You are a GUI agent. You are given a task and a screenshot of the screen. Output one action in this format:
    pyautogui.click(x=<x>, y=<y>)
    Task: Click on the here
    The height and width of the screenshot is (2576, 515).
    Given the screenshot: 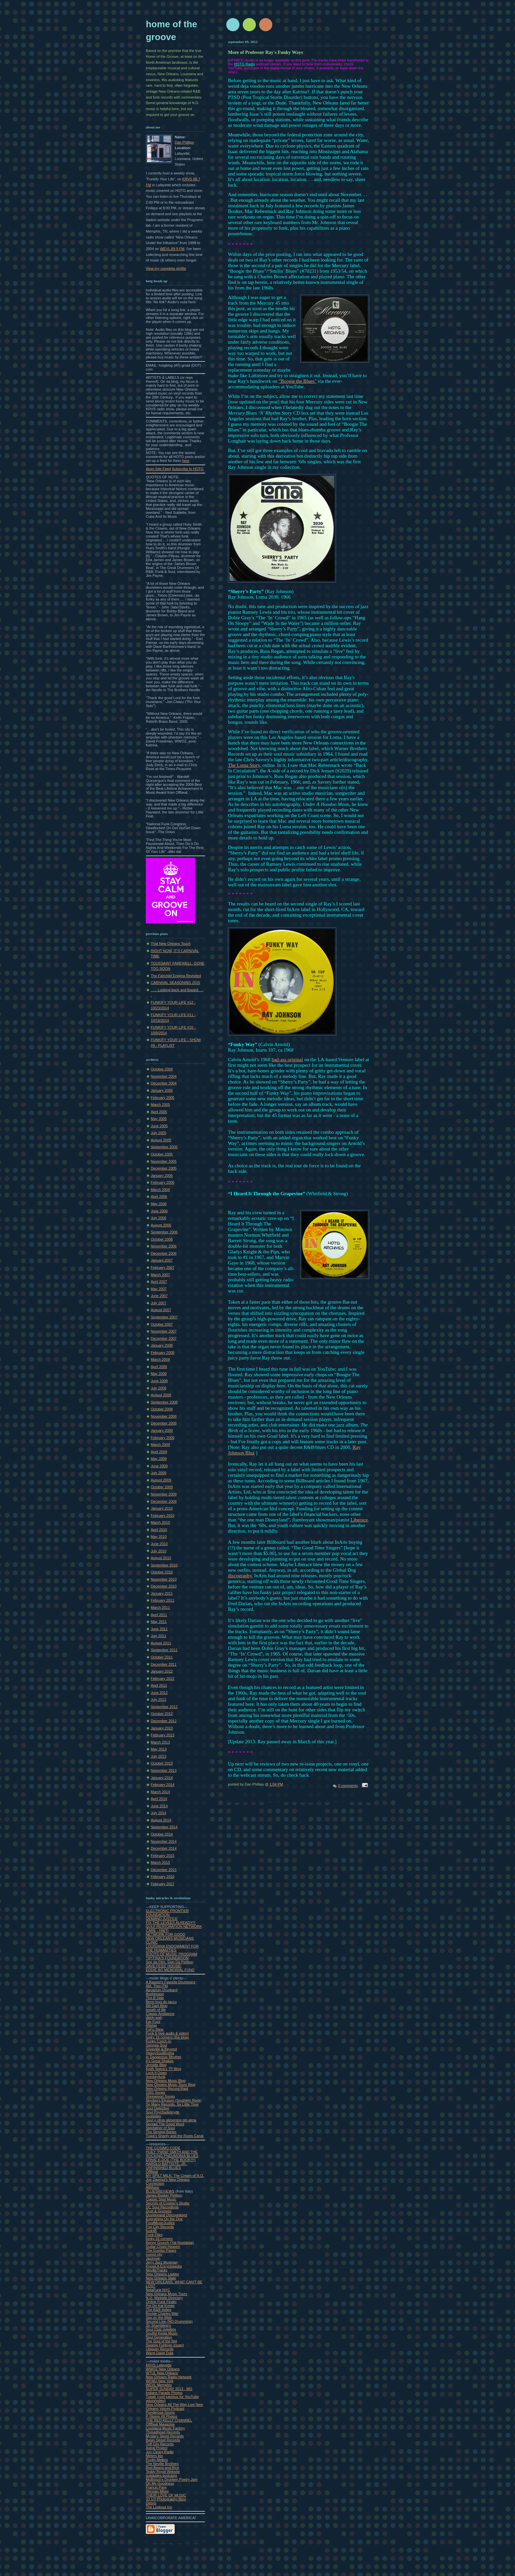 What is the action you would take?
    pyautogui.click(x=186, y=461)
    